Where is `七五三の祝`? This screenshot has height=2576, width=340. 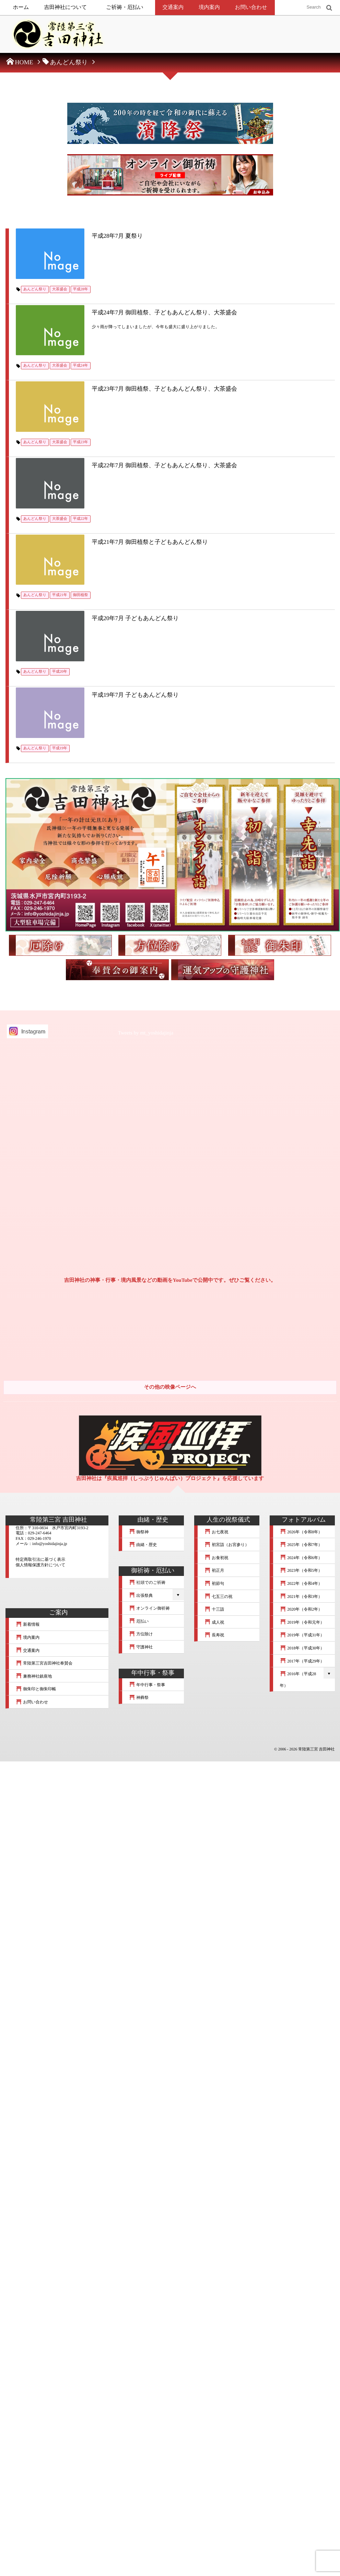
七五三の祝 is located at coordinates (218, 1596).